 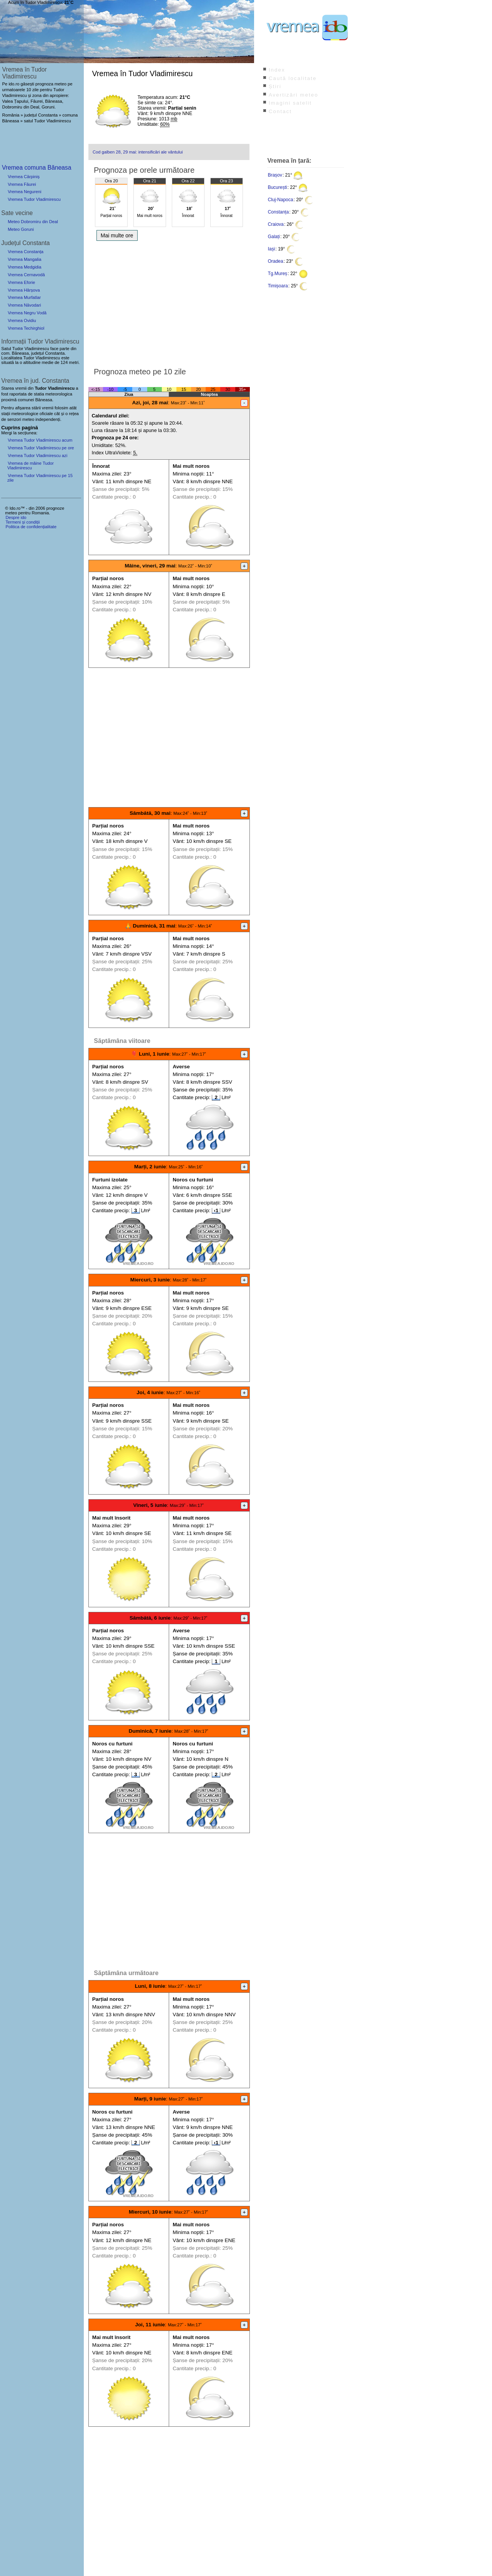 What do you see at coordinates (27, 312) in the screenshot?
I see `Vremea Negru Vodă` at bounding box center [27, 312].